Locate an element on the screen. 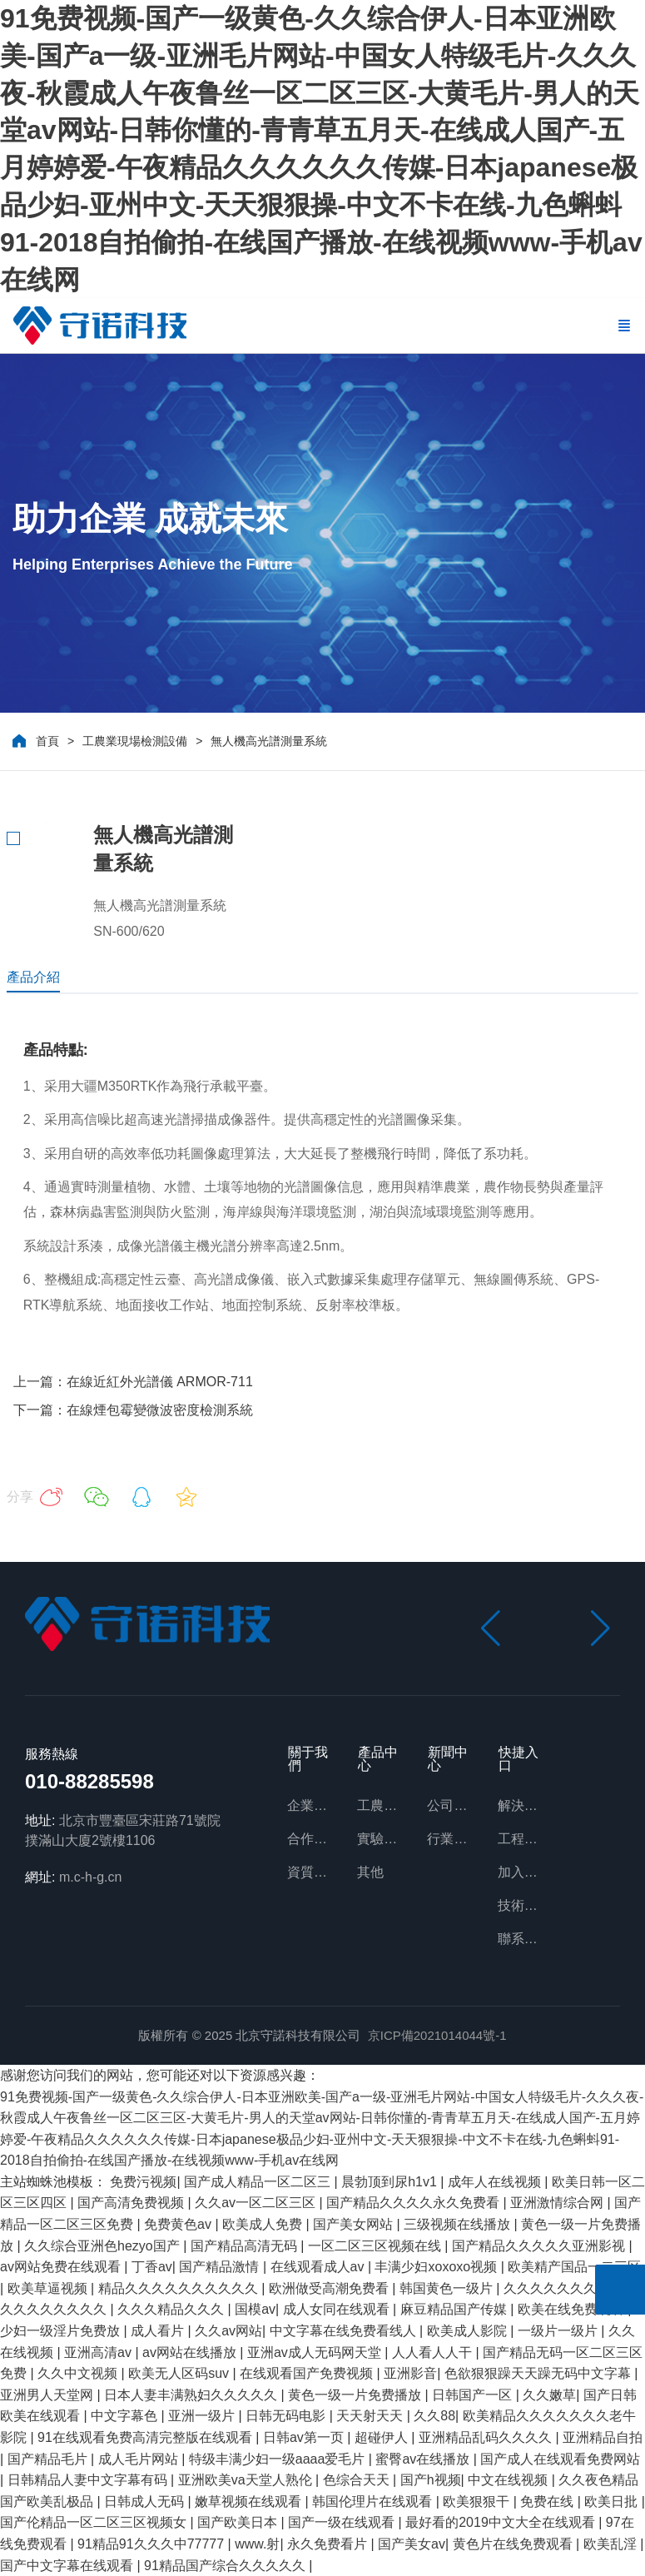 Image resolution: width=645 pixels, height=2576 pixels. 久久中文视频 is located at coordinates (79, 2373).